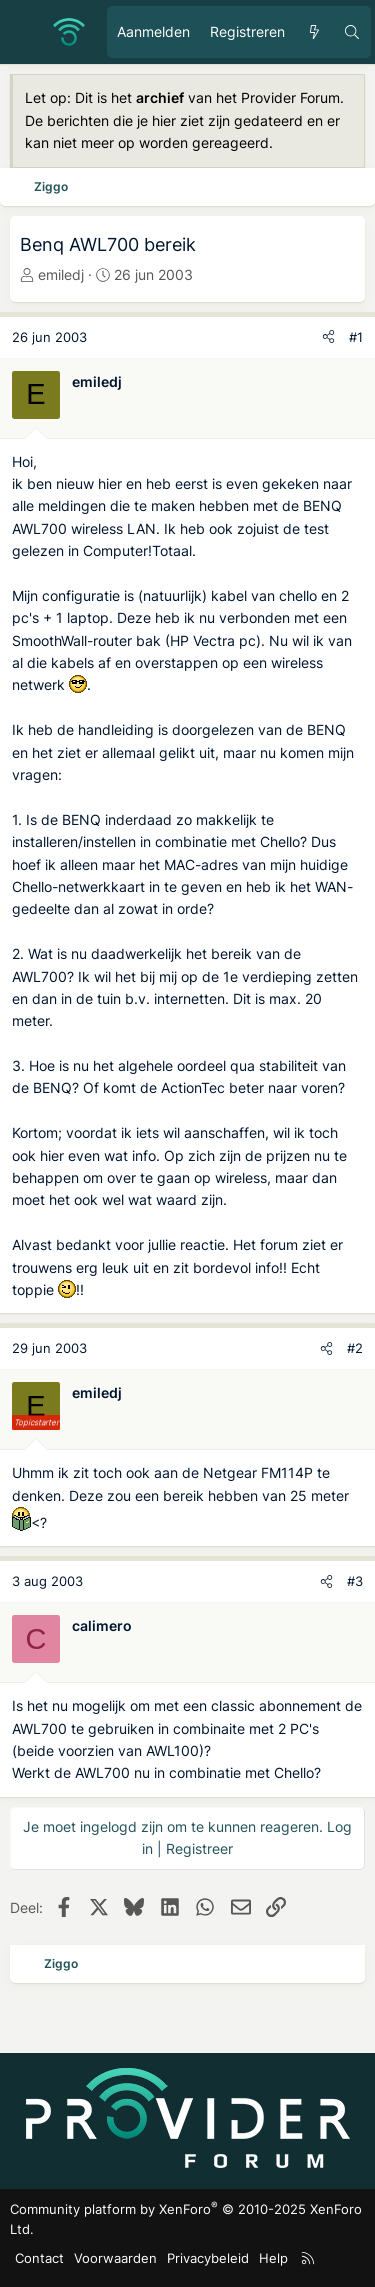 Image resolution: width=375 pixels, height=2287 pixels. What do you see at coordinates (352, 32) in the screenshot?
I see `[Zoeken]` at bounding box center [352, 32].